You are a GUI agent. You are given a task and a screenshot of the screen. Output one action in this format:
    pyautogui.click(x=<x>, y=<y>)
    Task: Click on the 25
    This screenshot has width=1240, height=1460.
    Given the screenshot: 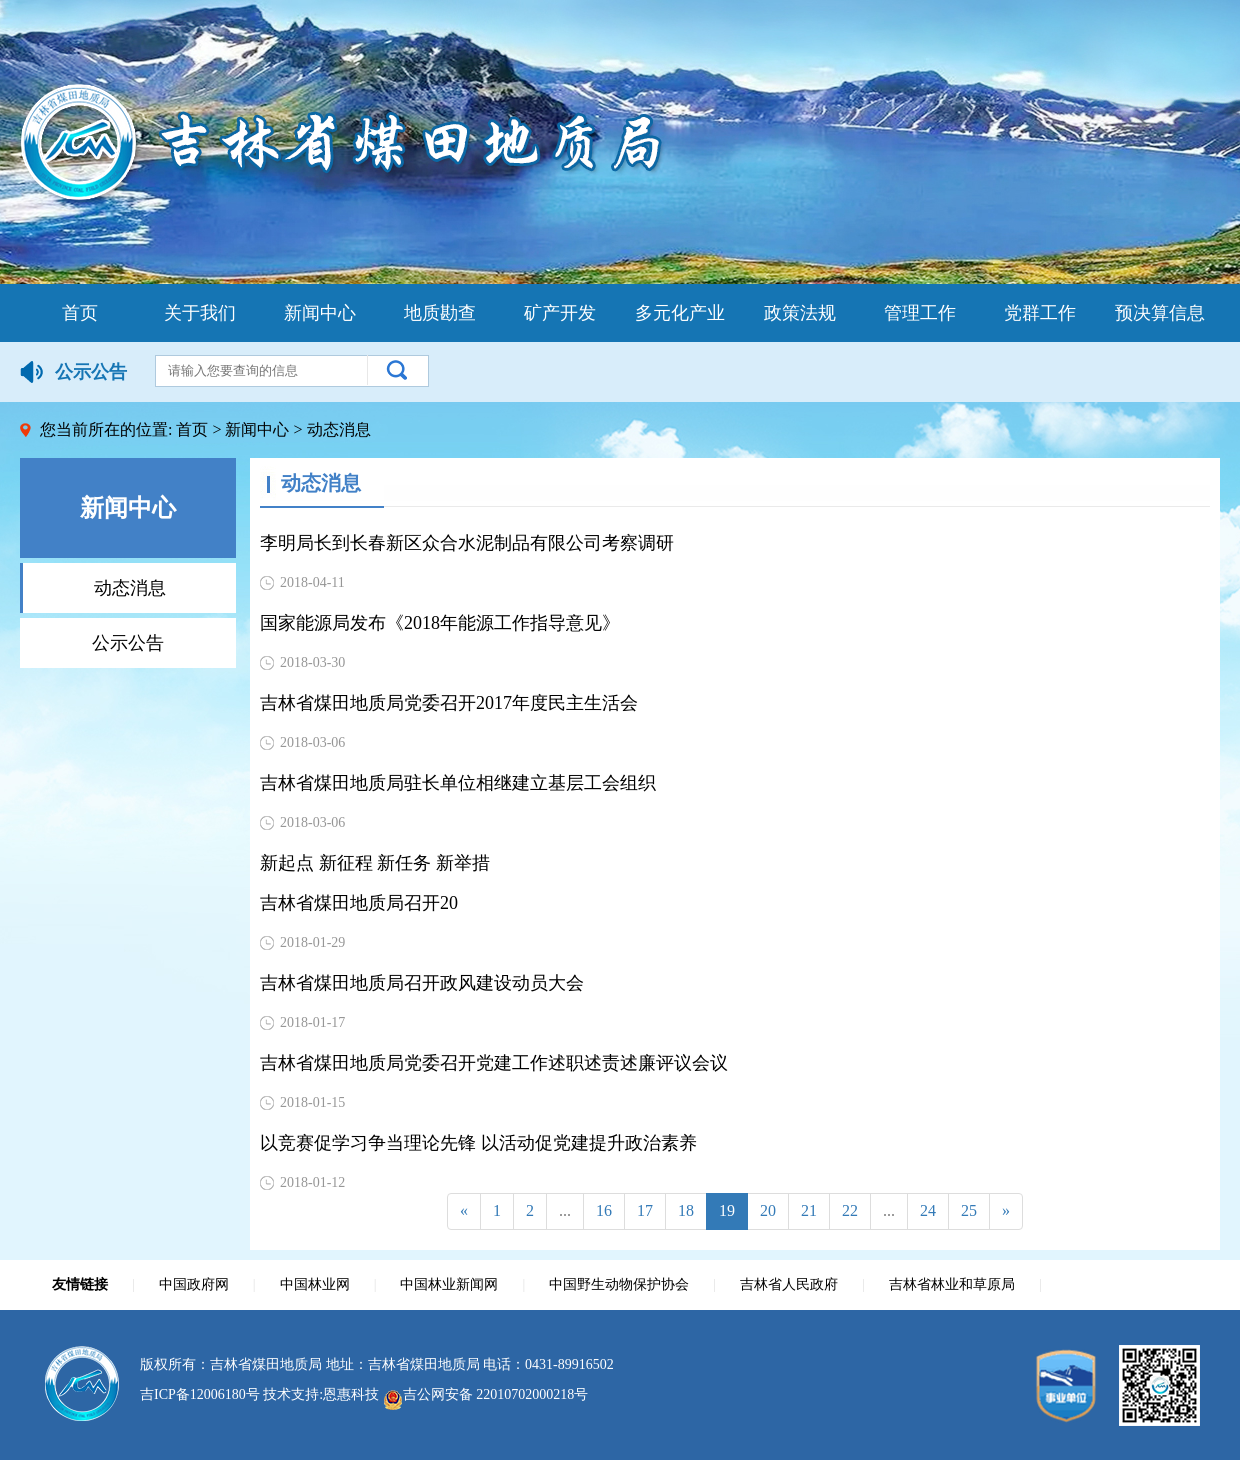 What is the action you would take?
    pyautogui.click(x=969, y=1210)
    